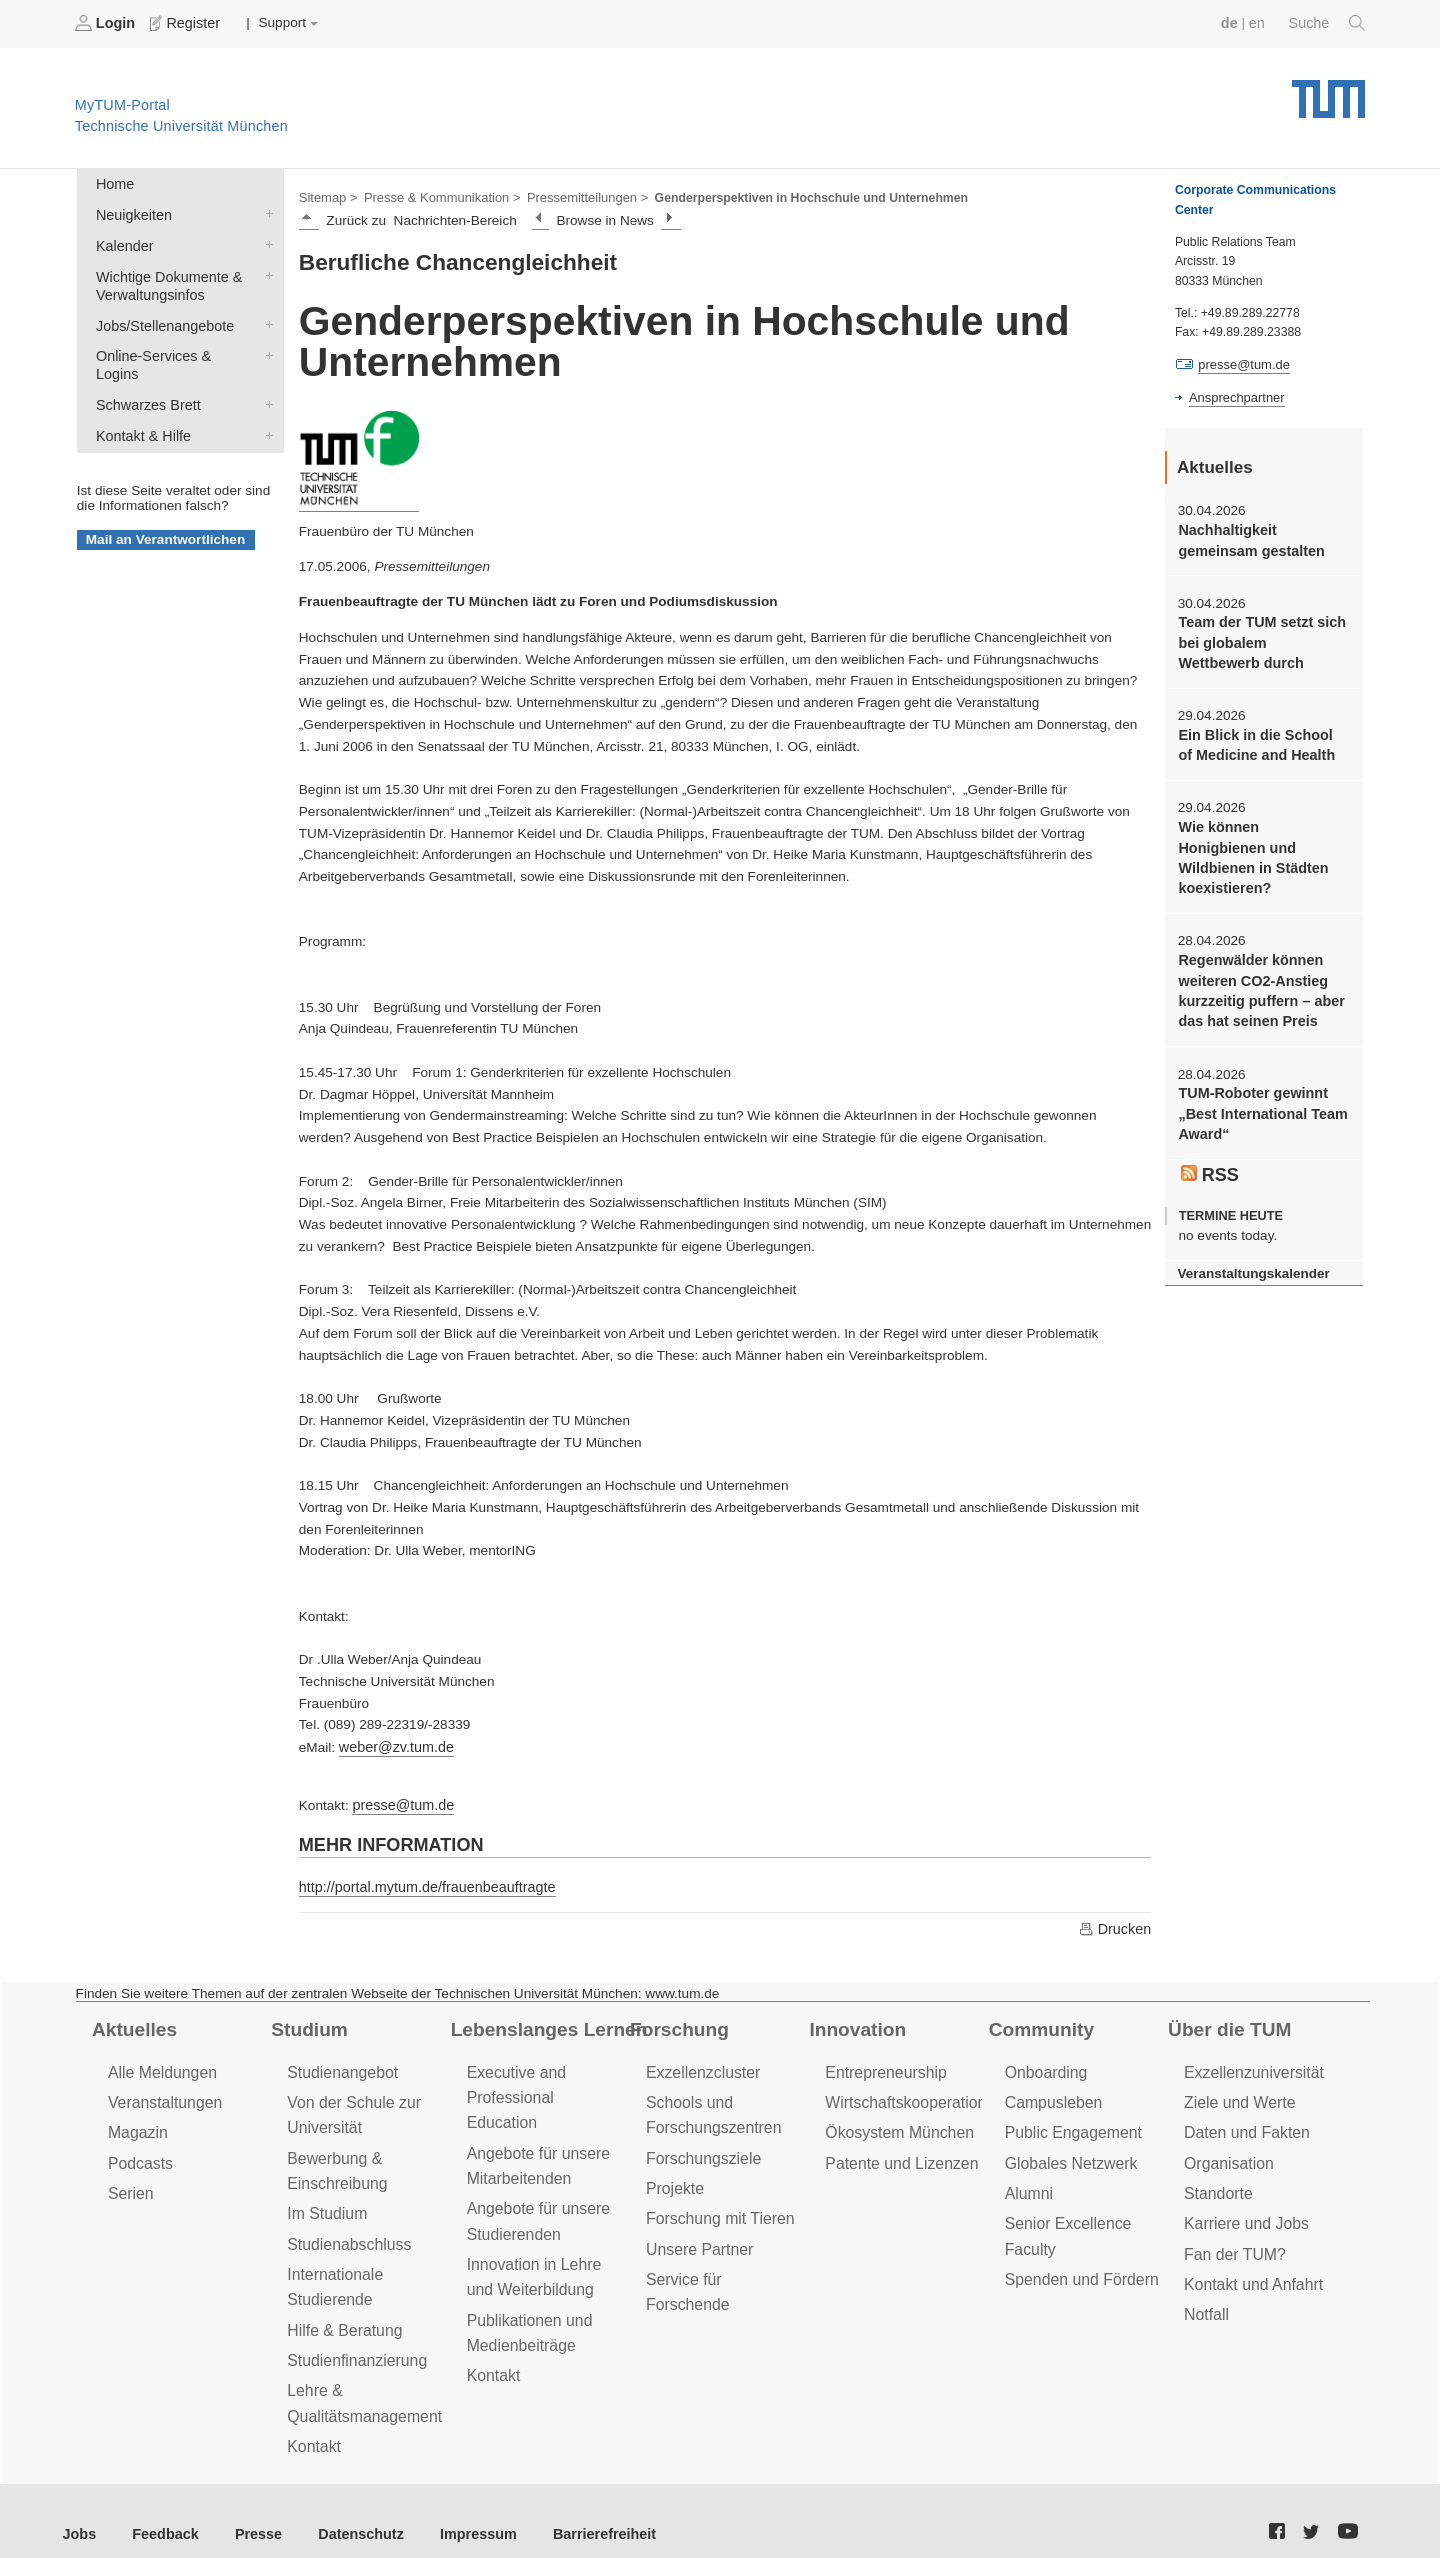 This screenshot has width=1440, height=2558. I want to click on Team der TUM setzt sich bei globalem Wettbewerb durch, so click(1260, 637).